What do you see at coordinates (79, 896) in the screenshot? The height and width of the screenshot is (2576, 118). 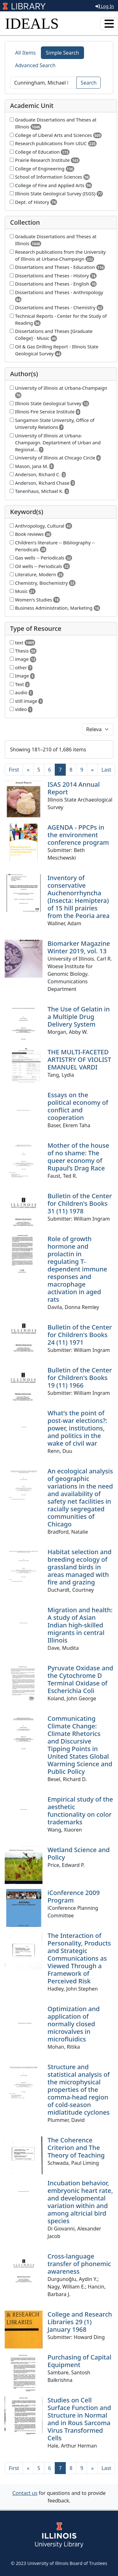 I see `Inventory of conservative Auchenorrhyncha (Insecta: Hemiptera) of 15 hill prairies from the Peoria area` at bounding box center [79, 896].